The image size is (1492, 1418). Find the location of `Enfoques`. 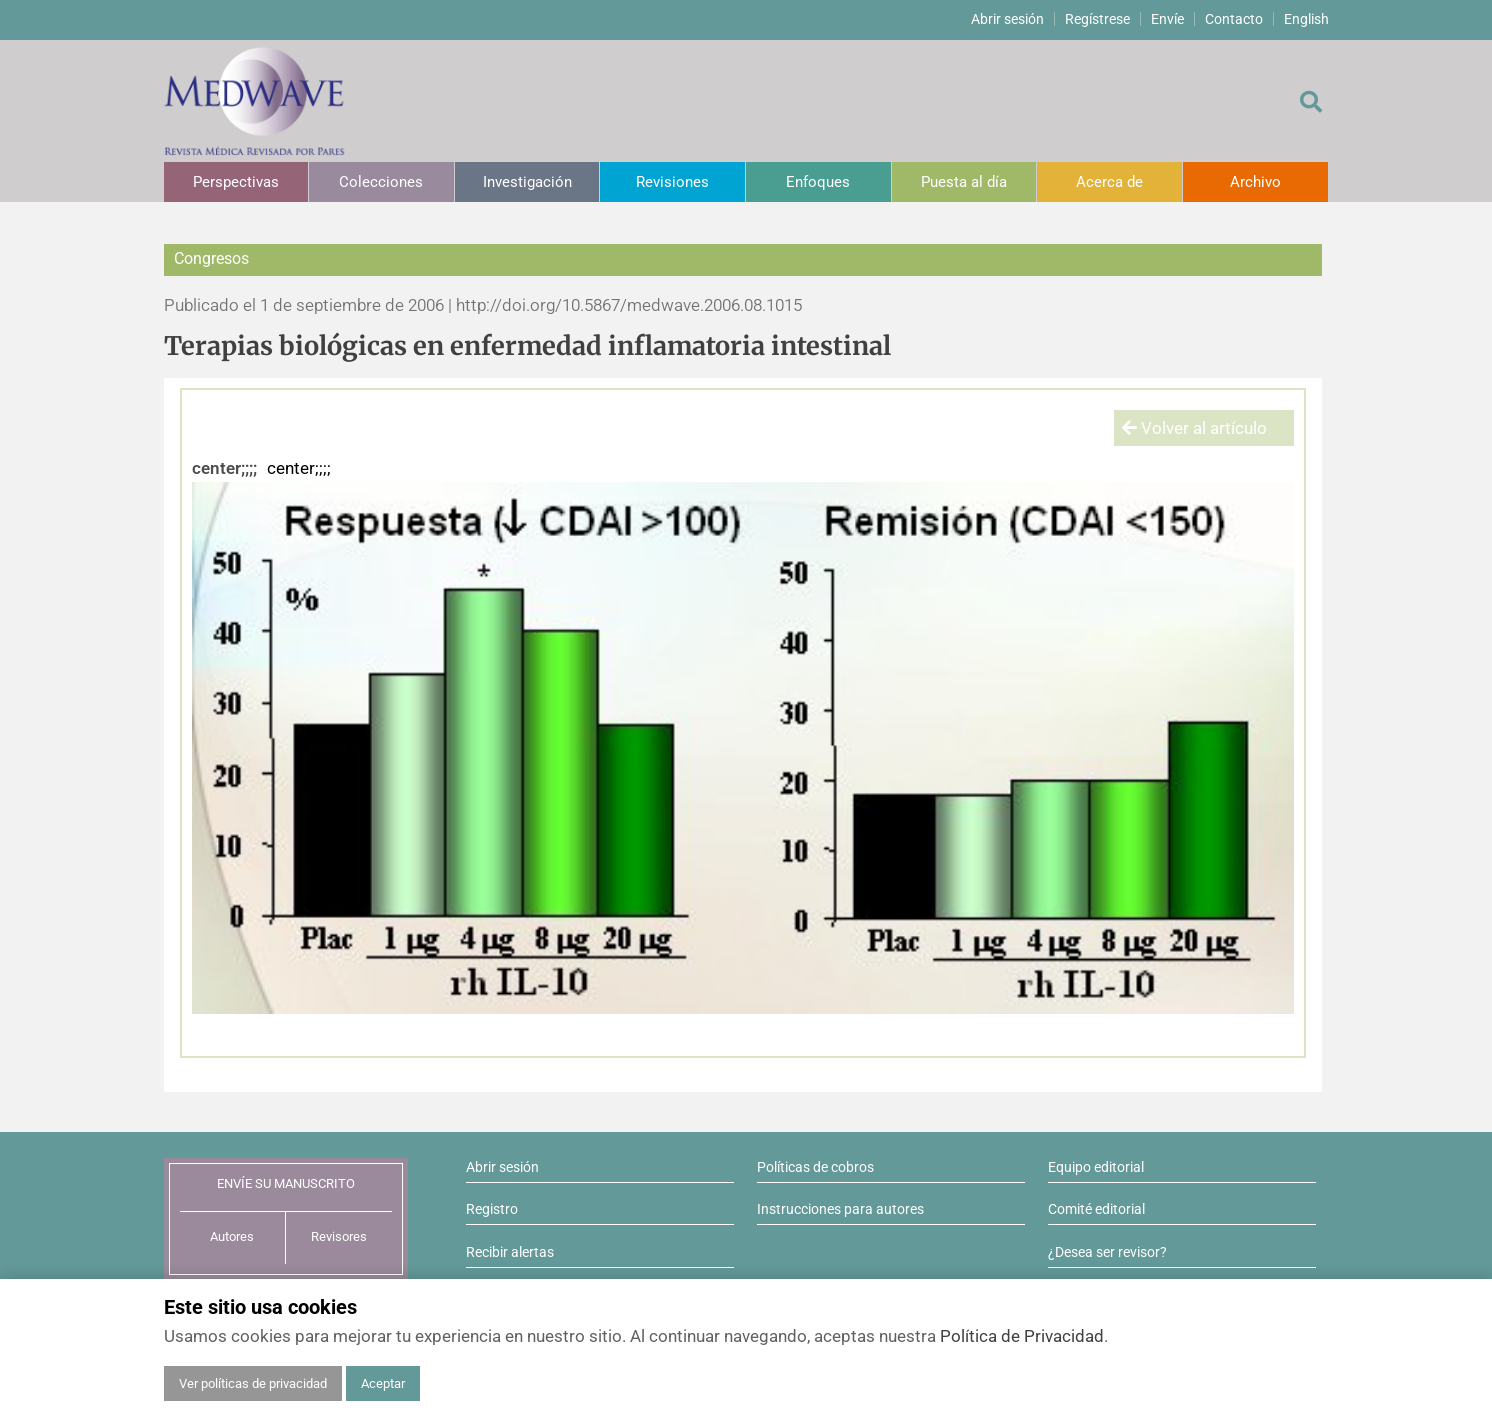

Enfoques is located at coordinates (818, 182).